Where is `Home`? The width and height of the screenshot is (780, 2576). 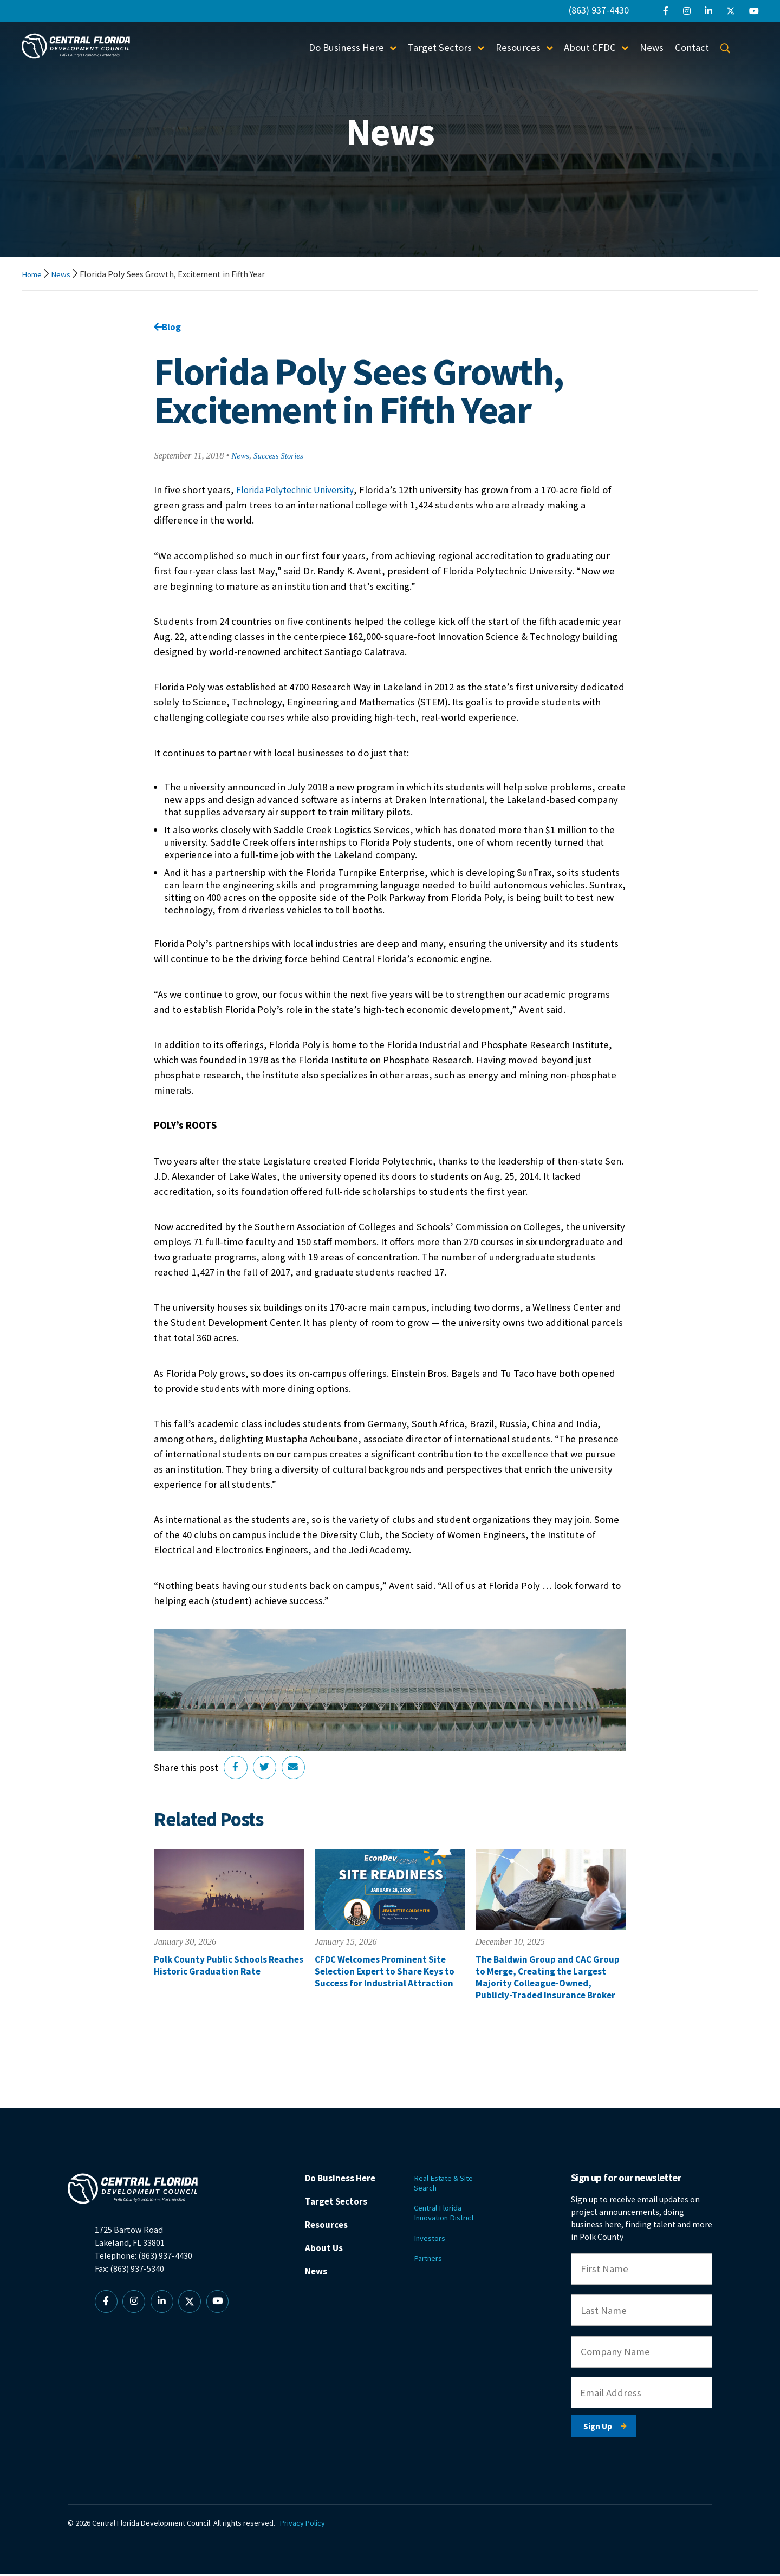
Home is located at coordinates (33, 274).